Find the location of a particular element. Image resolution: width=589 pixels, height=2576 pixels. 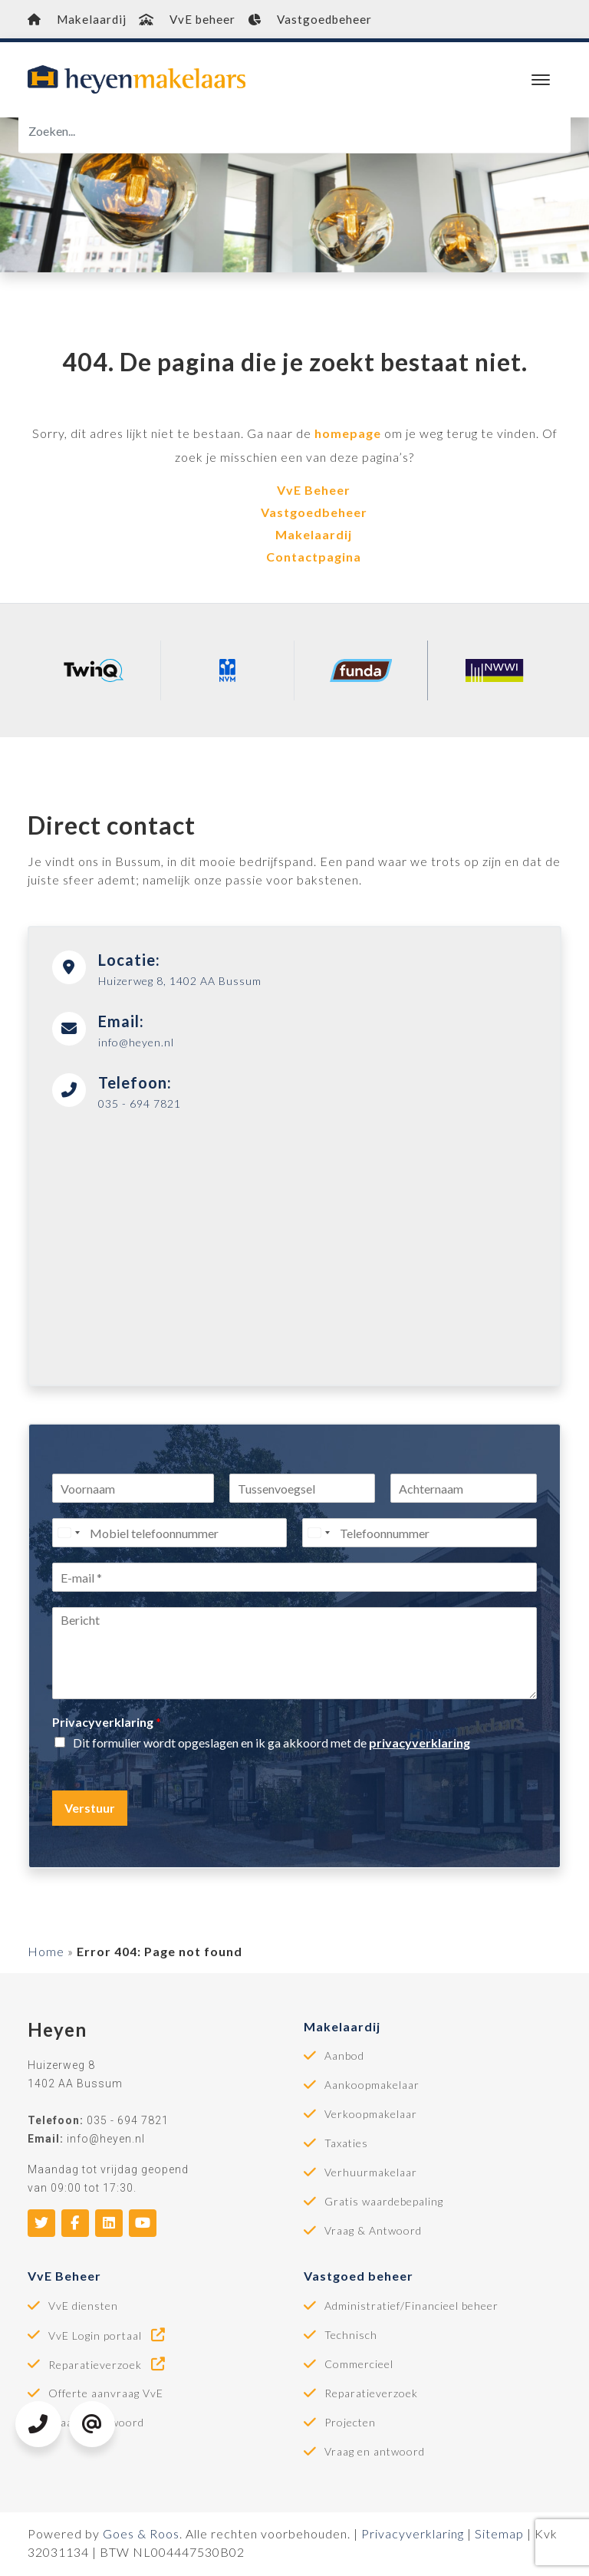

Vraag & Antwoord is located at coordinates (373, 2233).